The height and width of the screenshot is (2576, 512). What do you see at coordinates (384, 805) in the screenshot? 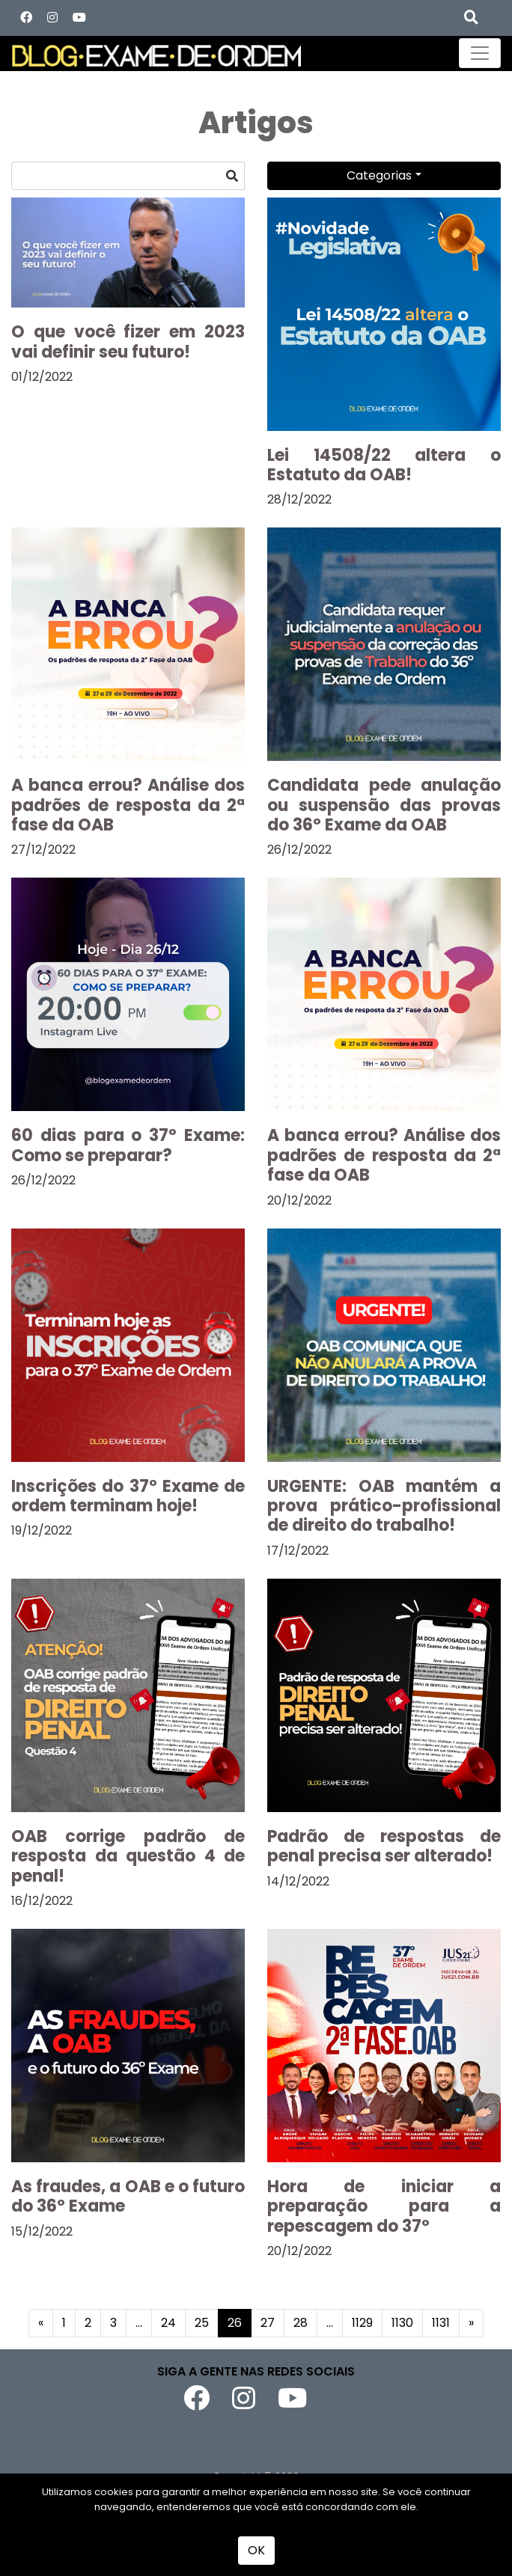
I see `Candidata pede anulação ou suspensão das provas do 36º Exame da OAB` at bounding box center [384, 805].